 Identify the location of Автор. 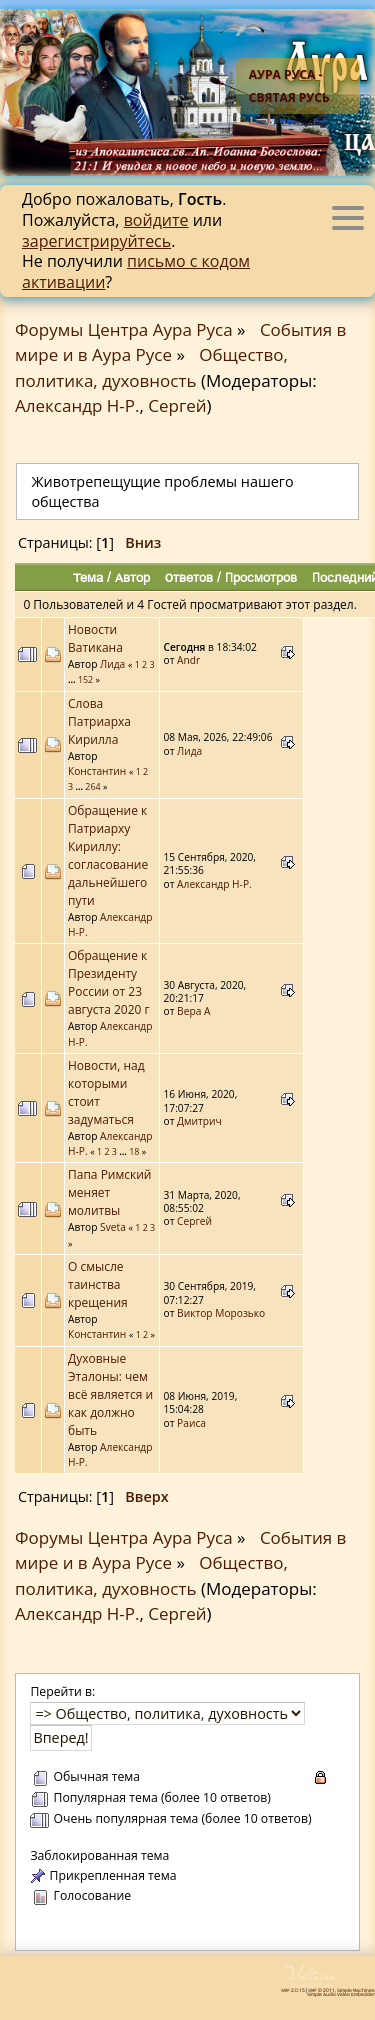
(132, 577).